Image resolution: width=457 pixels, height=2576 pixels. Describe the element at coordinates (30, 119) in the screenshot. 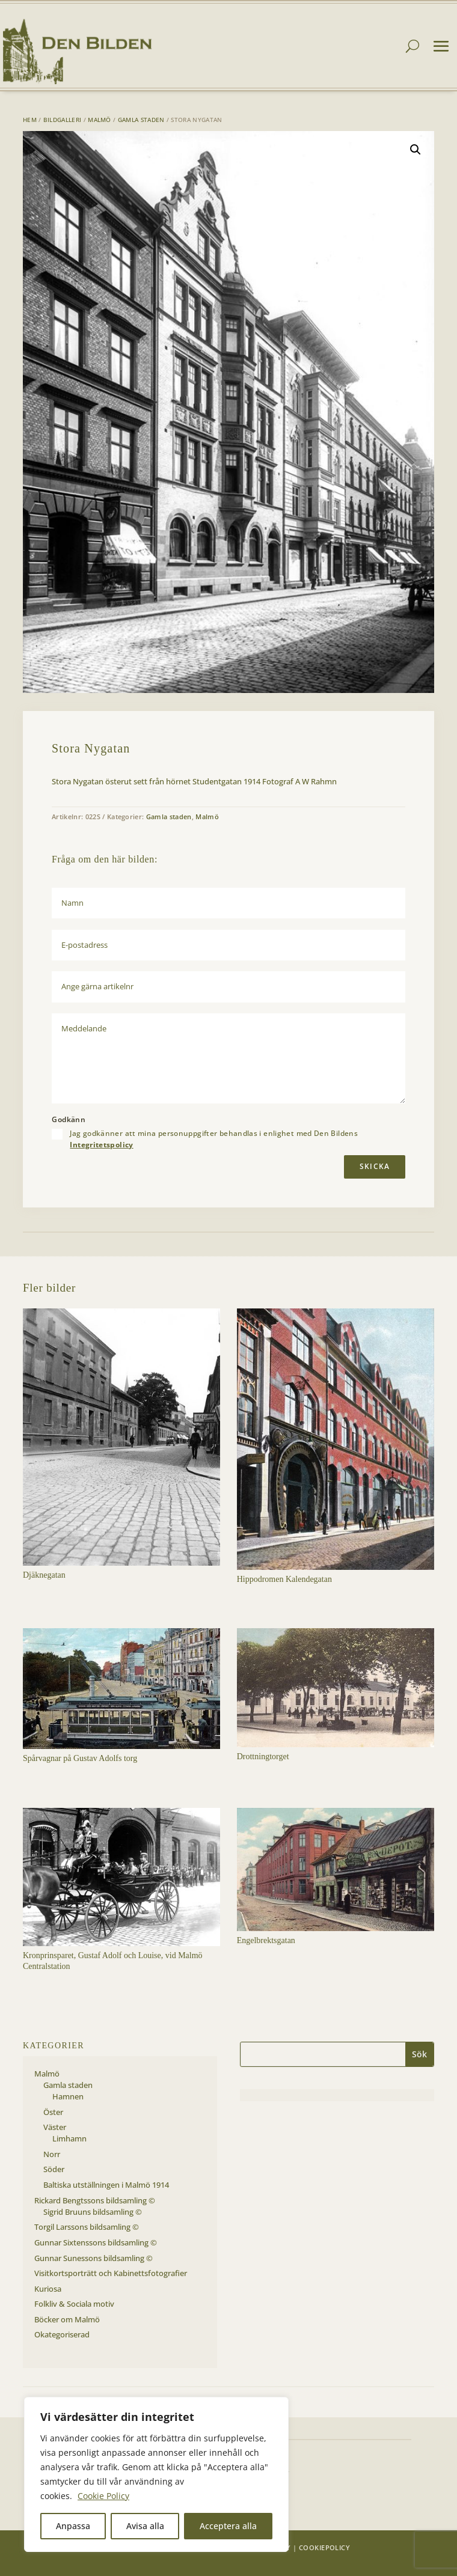

I see `Hem` at that location.